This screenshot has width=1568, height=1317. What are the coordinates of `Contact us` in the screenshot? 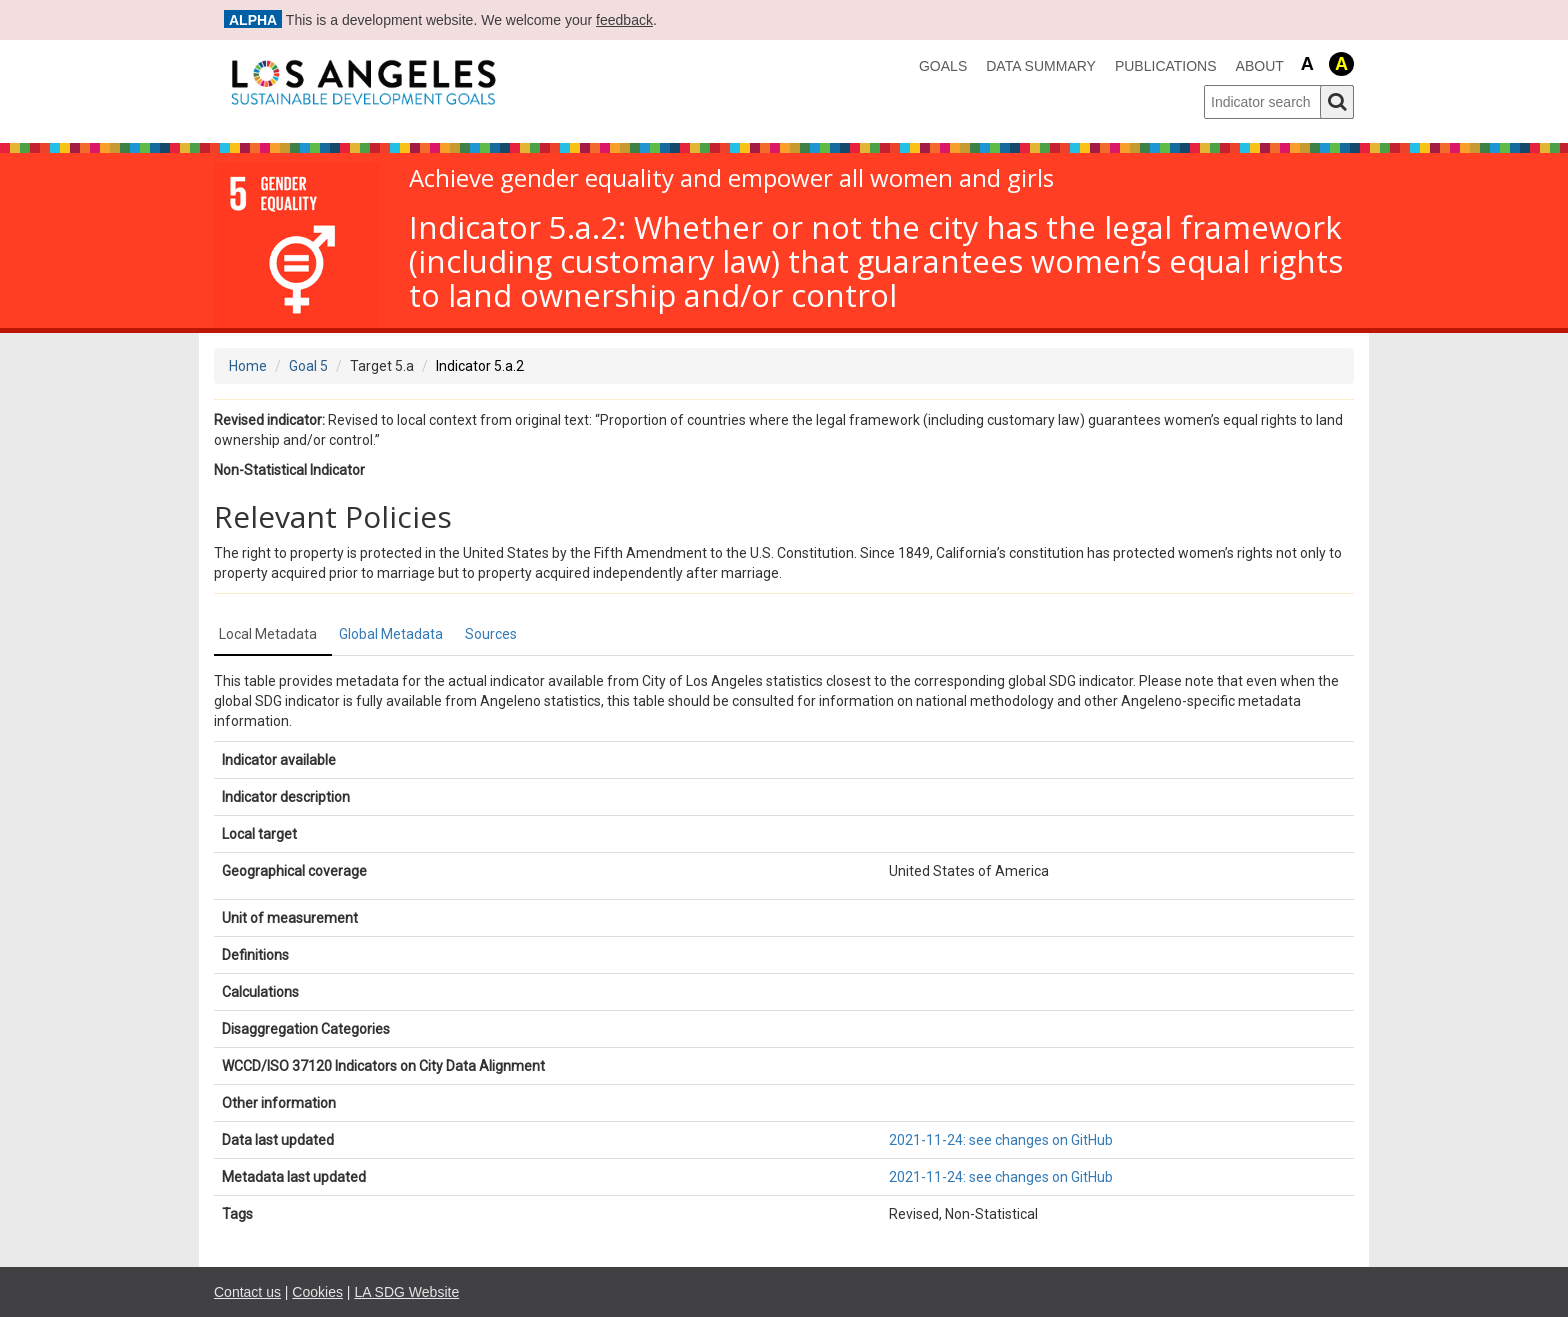 It's located at (247, 1292).